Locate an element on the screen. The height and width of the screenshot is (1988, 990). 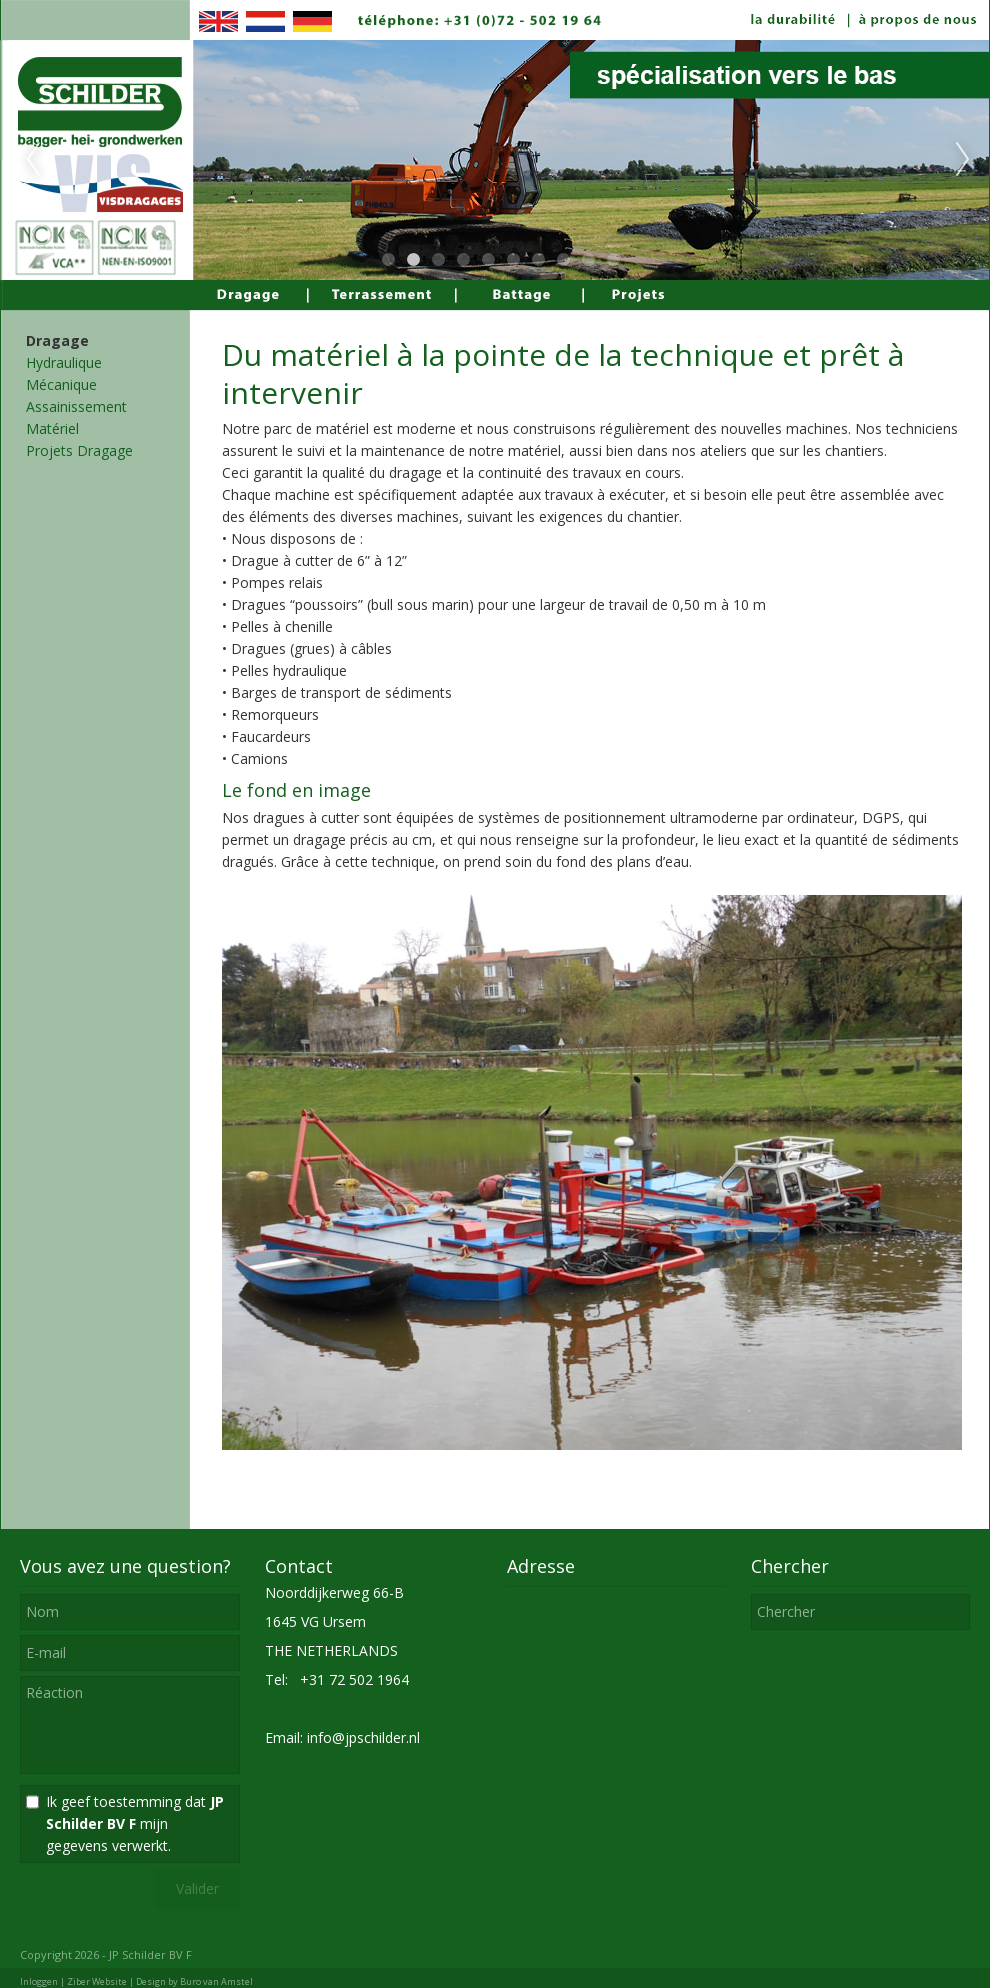
Ziber Website is located at coordinates (97, 1981).